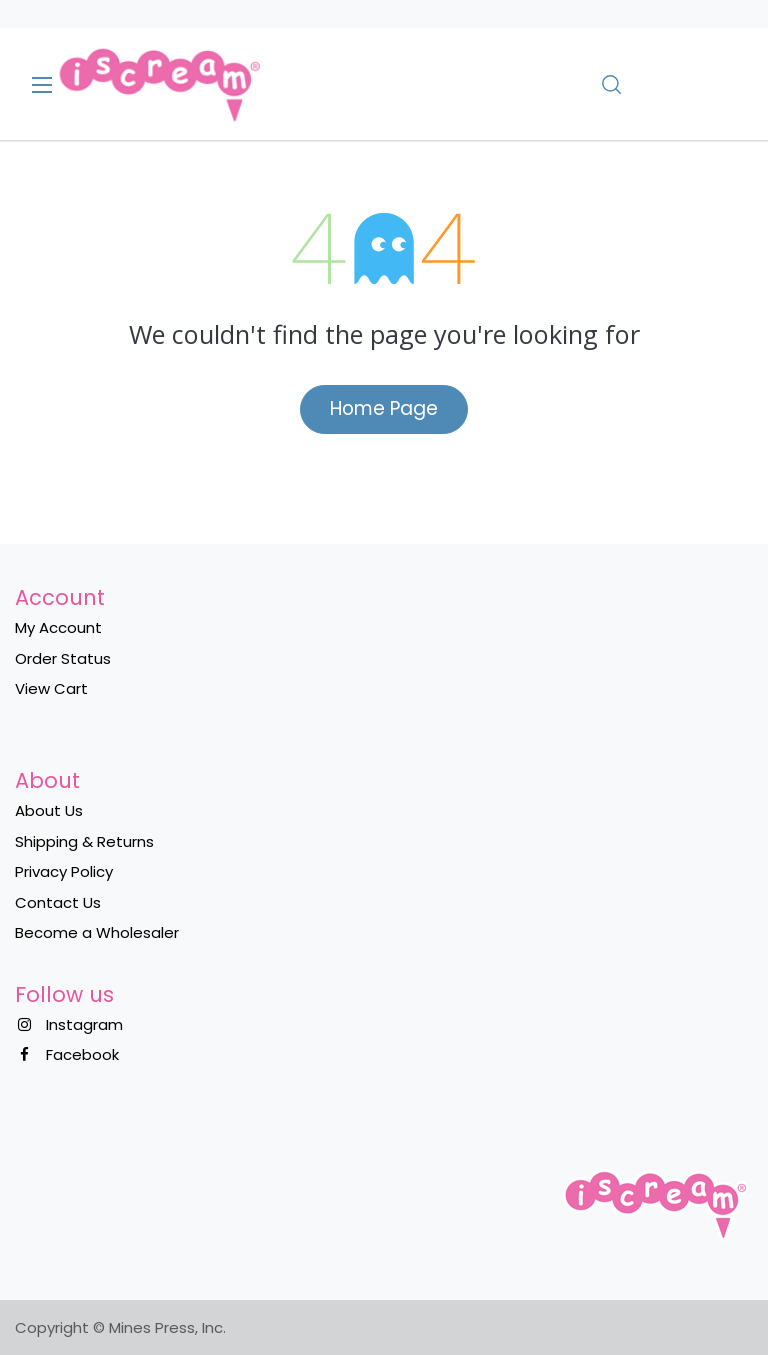  What do you see at coordinates (384, 408) in the screenshot?
I see `Home Page​​​​​​​​` at bounding box center [384, 408].